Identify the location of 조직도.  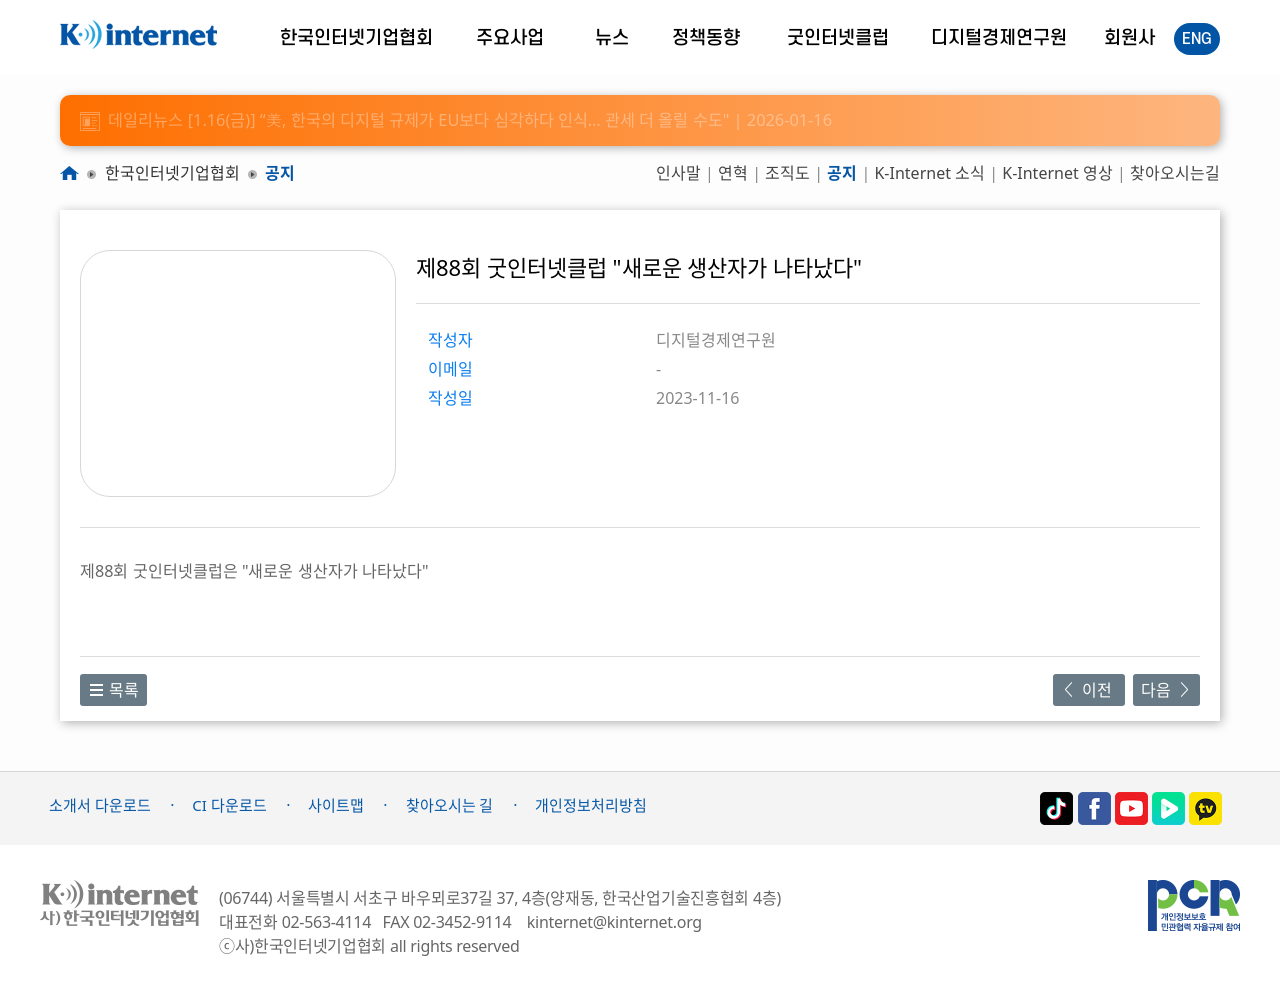
(787, 173).